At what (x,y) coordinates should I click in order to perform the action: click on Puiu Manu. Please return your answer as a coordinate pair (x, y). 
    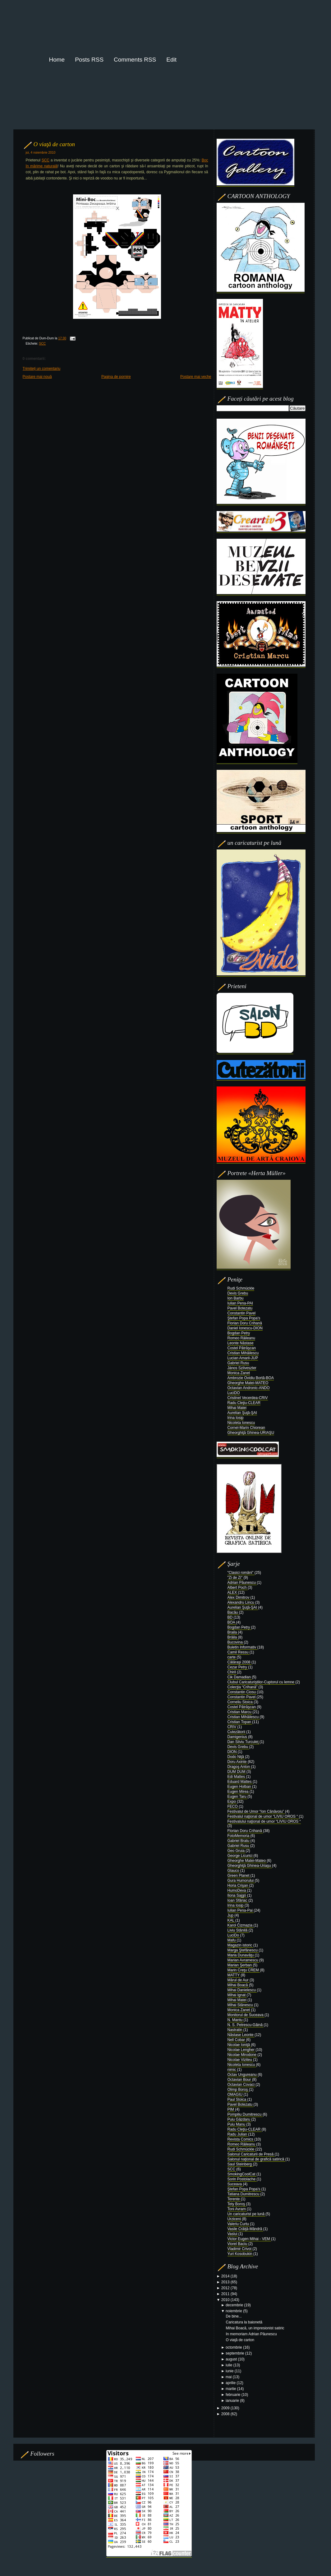
    Looking at the image, I should click on (237, 2124).